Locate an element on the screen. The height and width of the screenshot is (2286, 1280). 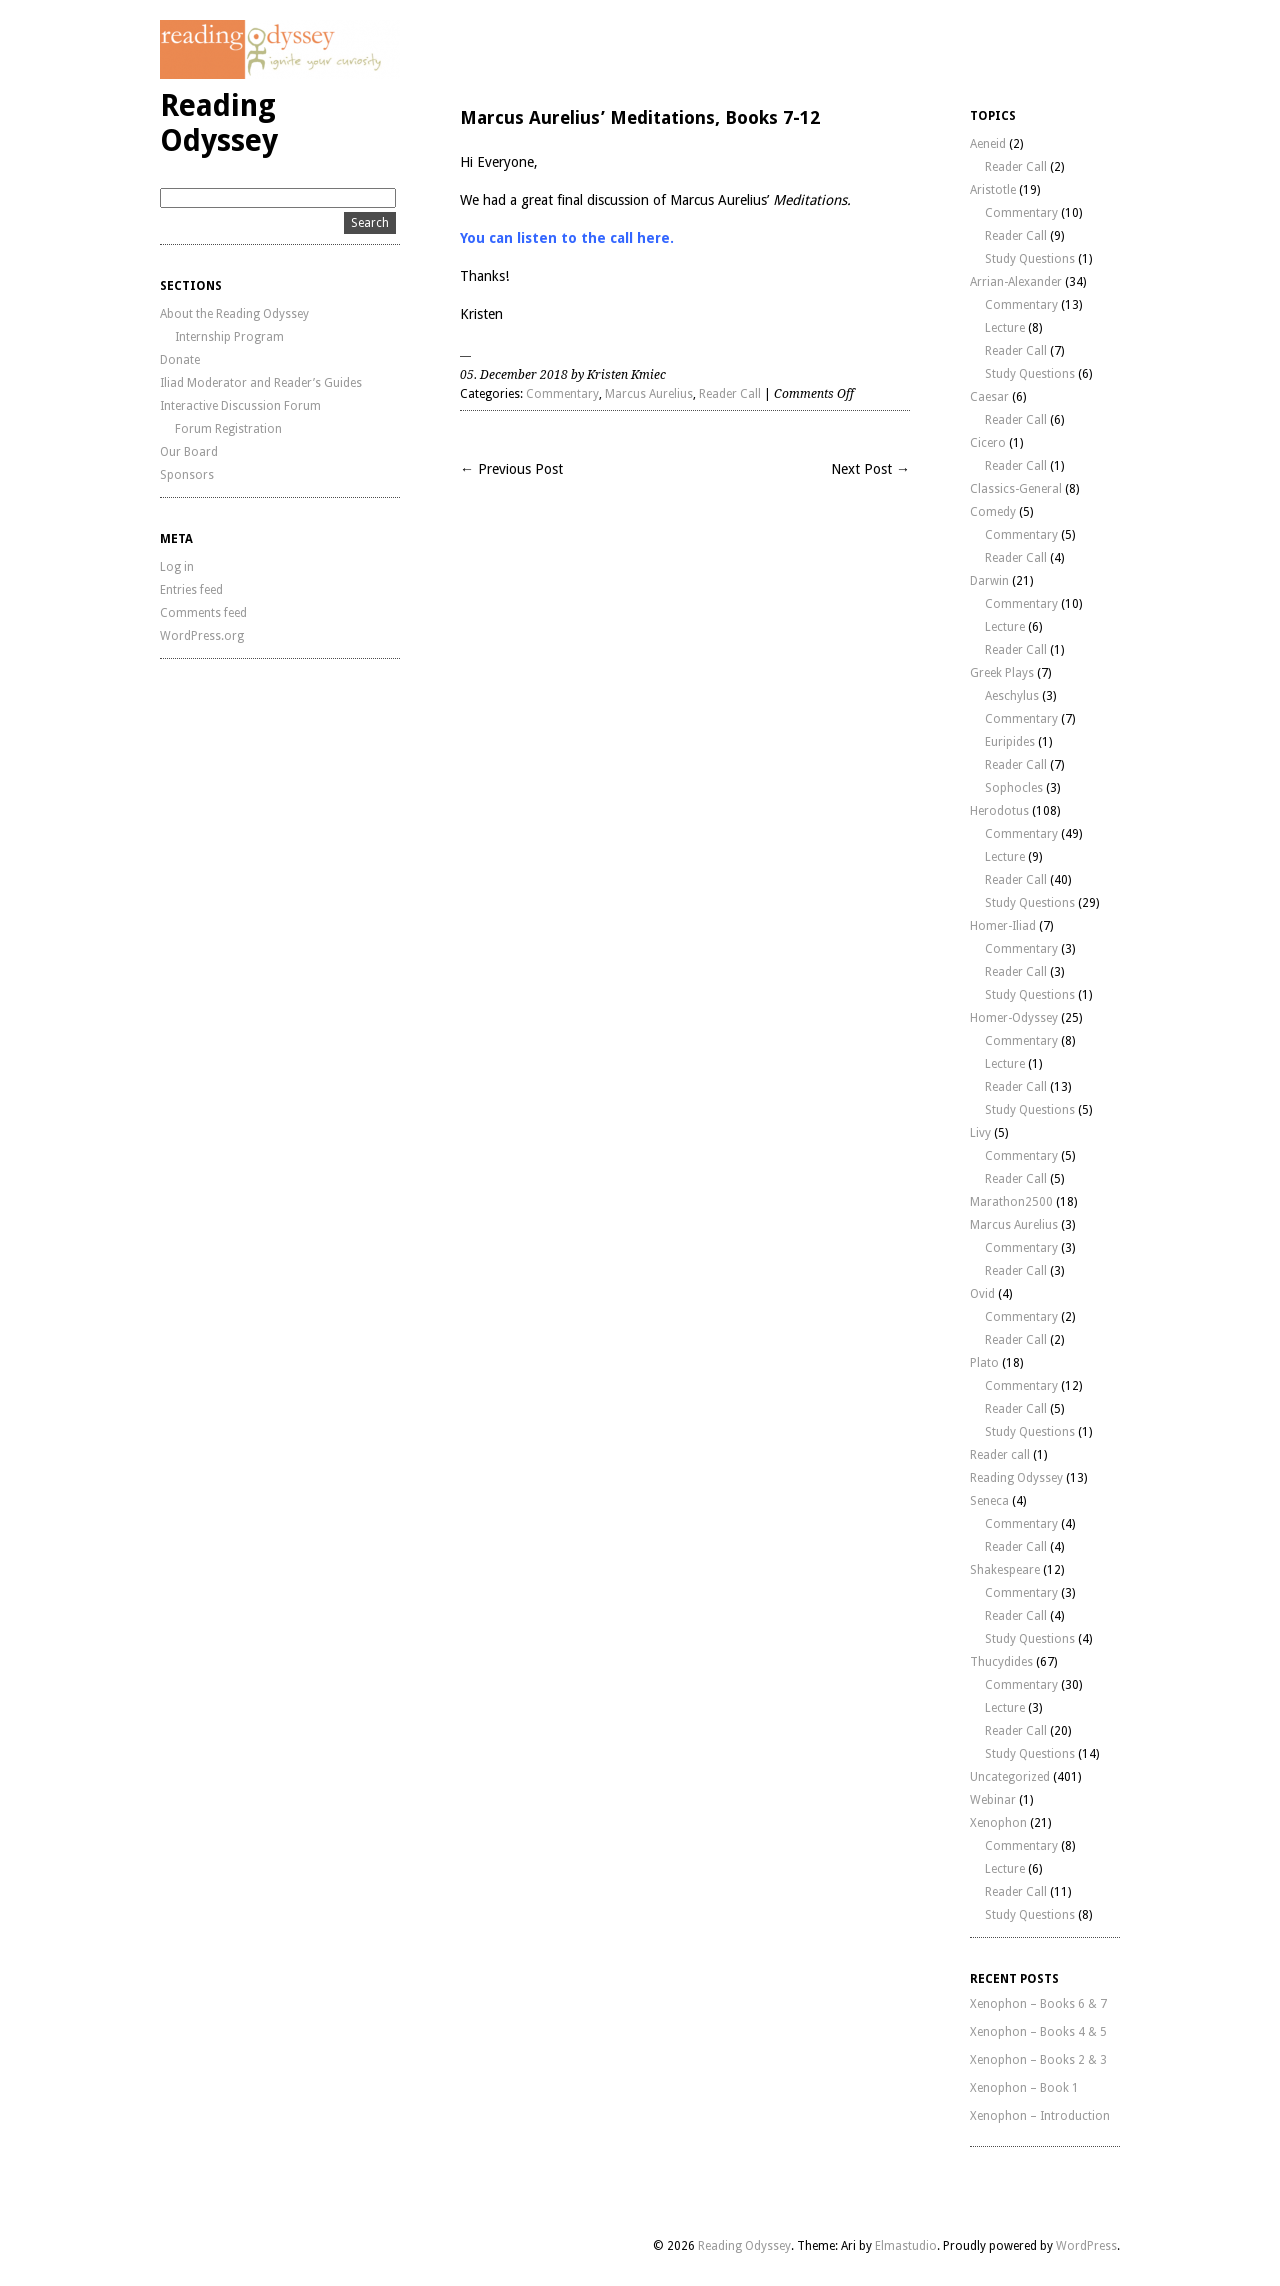
Interactive Discussion Forum is located at coordinates (240, 406).